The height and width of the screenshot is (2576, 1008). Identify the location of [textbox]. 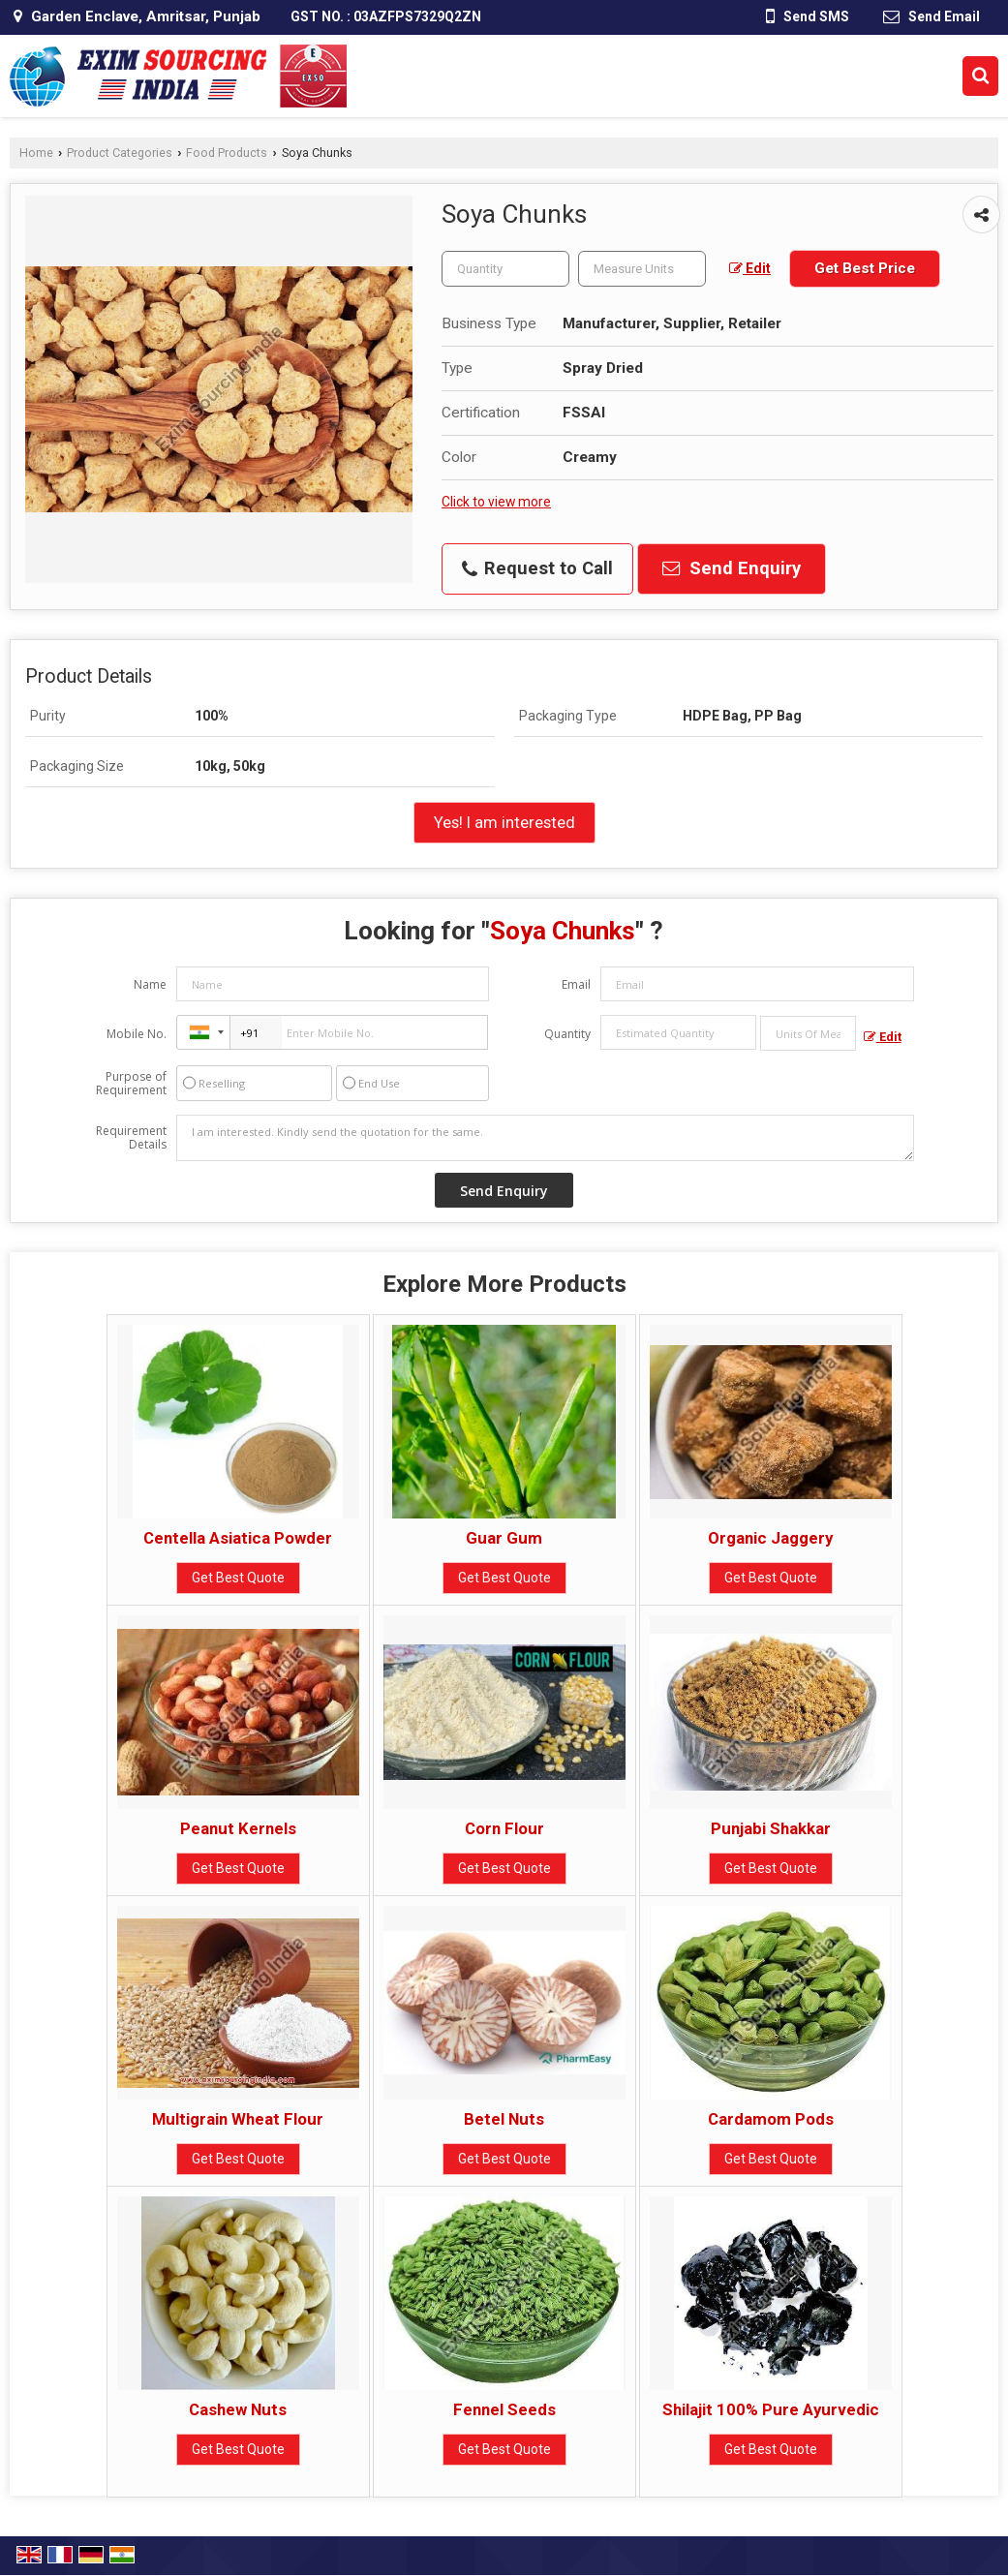
(642, 269).